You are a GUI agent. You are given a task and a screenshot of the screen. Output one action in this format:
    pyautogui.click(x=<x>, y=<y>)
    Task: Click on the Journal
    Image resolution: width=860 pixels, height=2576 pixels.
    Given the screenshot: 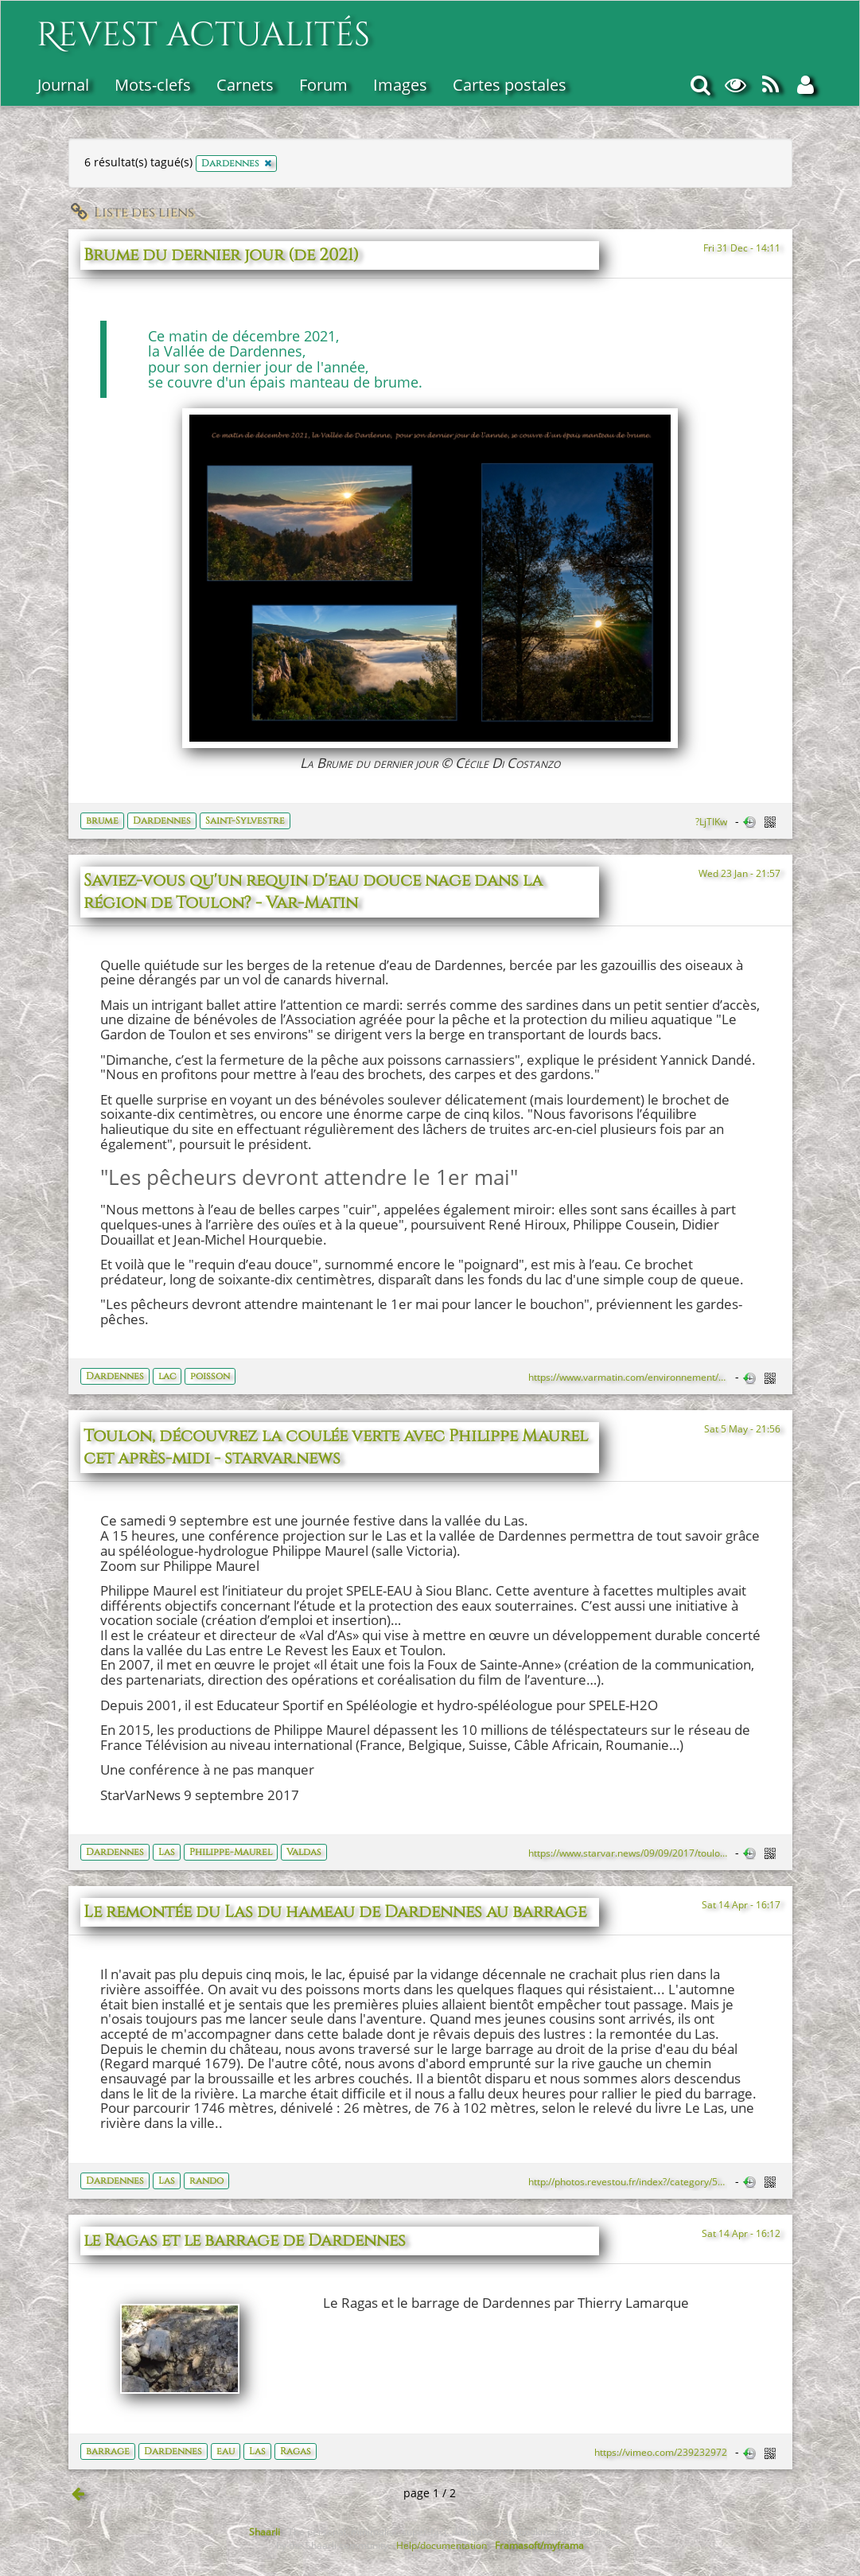 What is the action you would take?
    pyautogui.click(x=63, y=84)
    